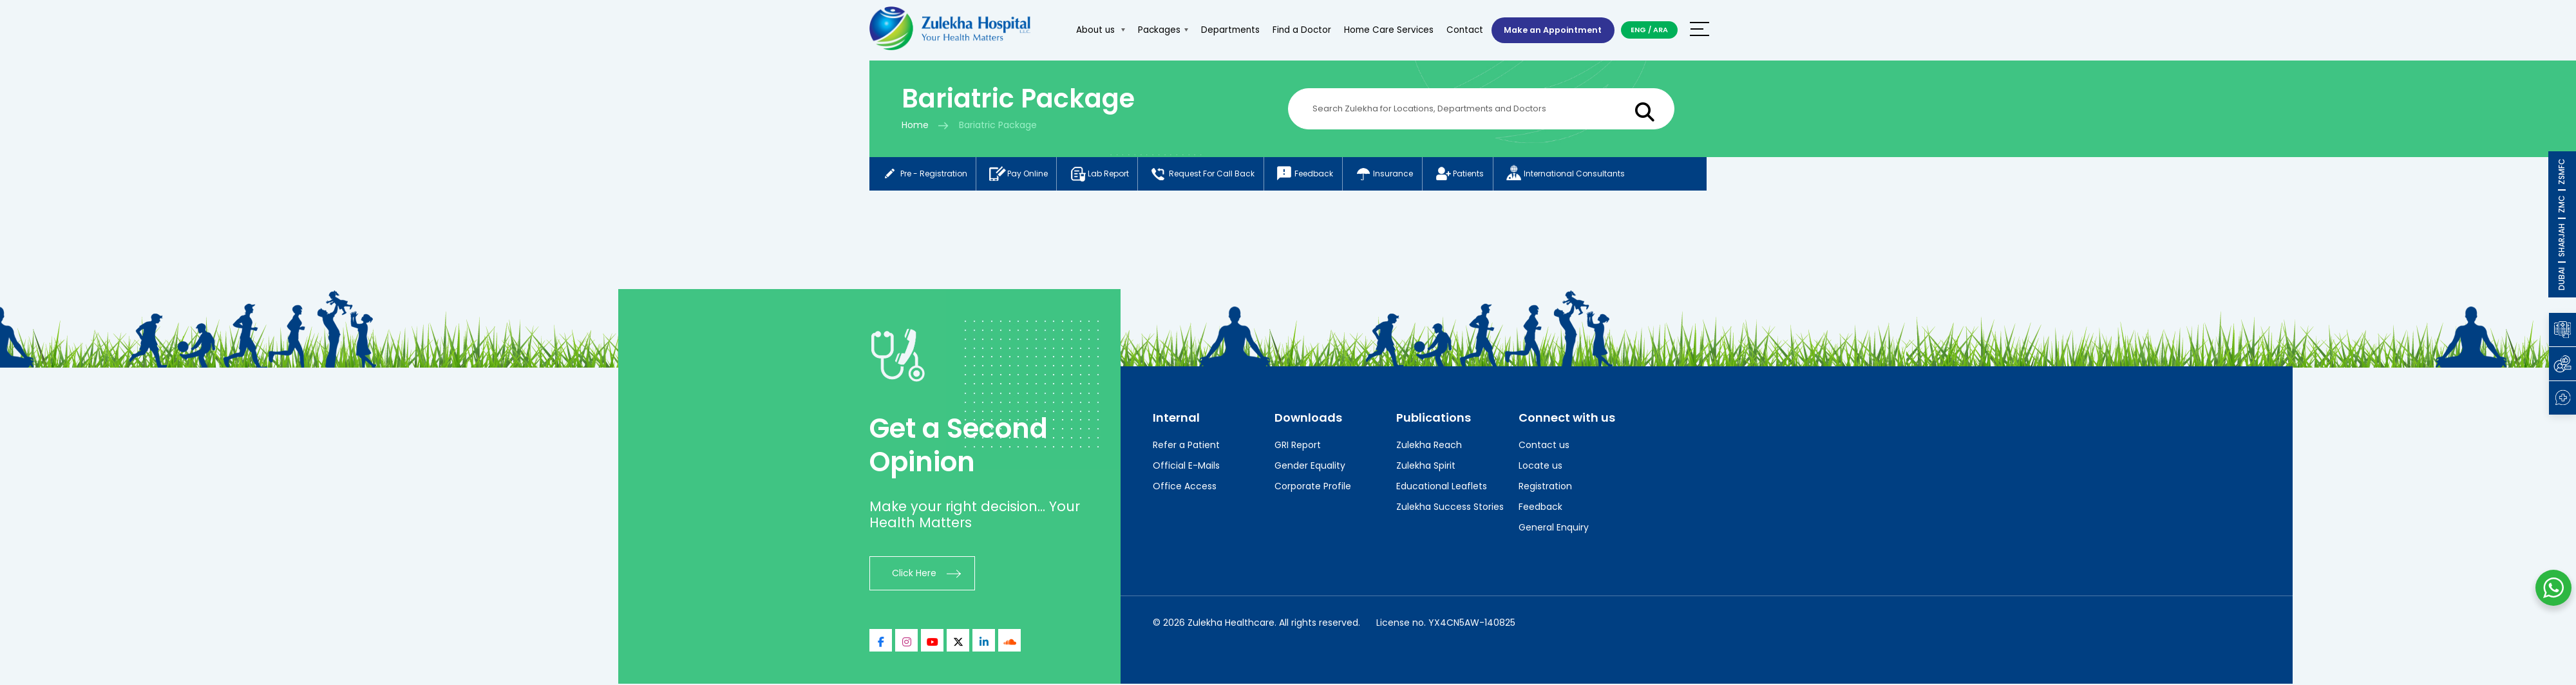 This screenshot has height=685, width=2576. I want to click on About us, so click(1095, 30).